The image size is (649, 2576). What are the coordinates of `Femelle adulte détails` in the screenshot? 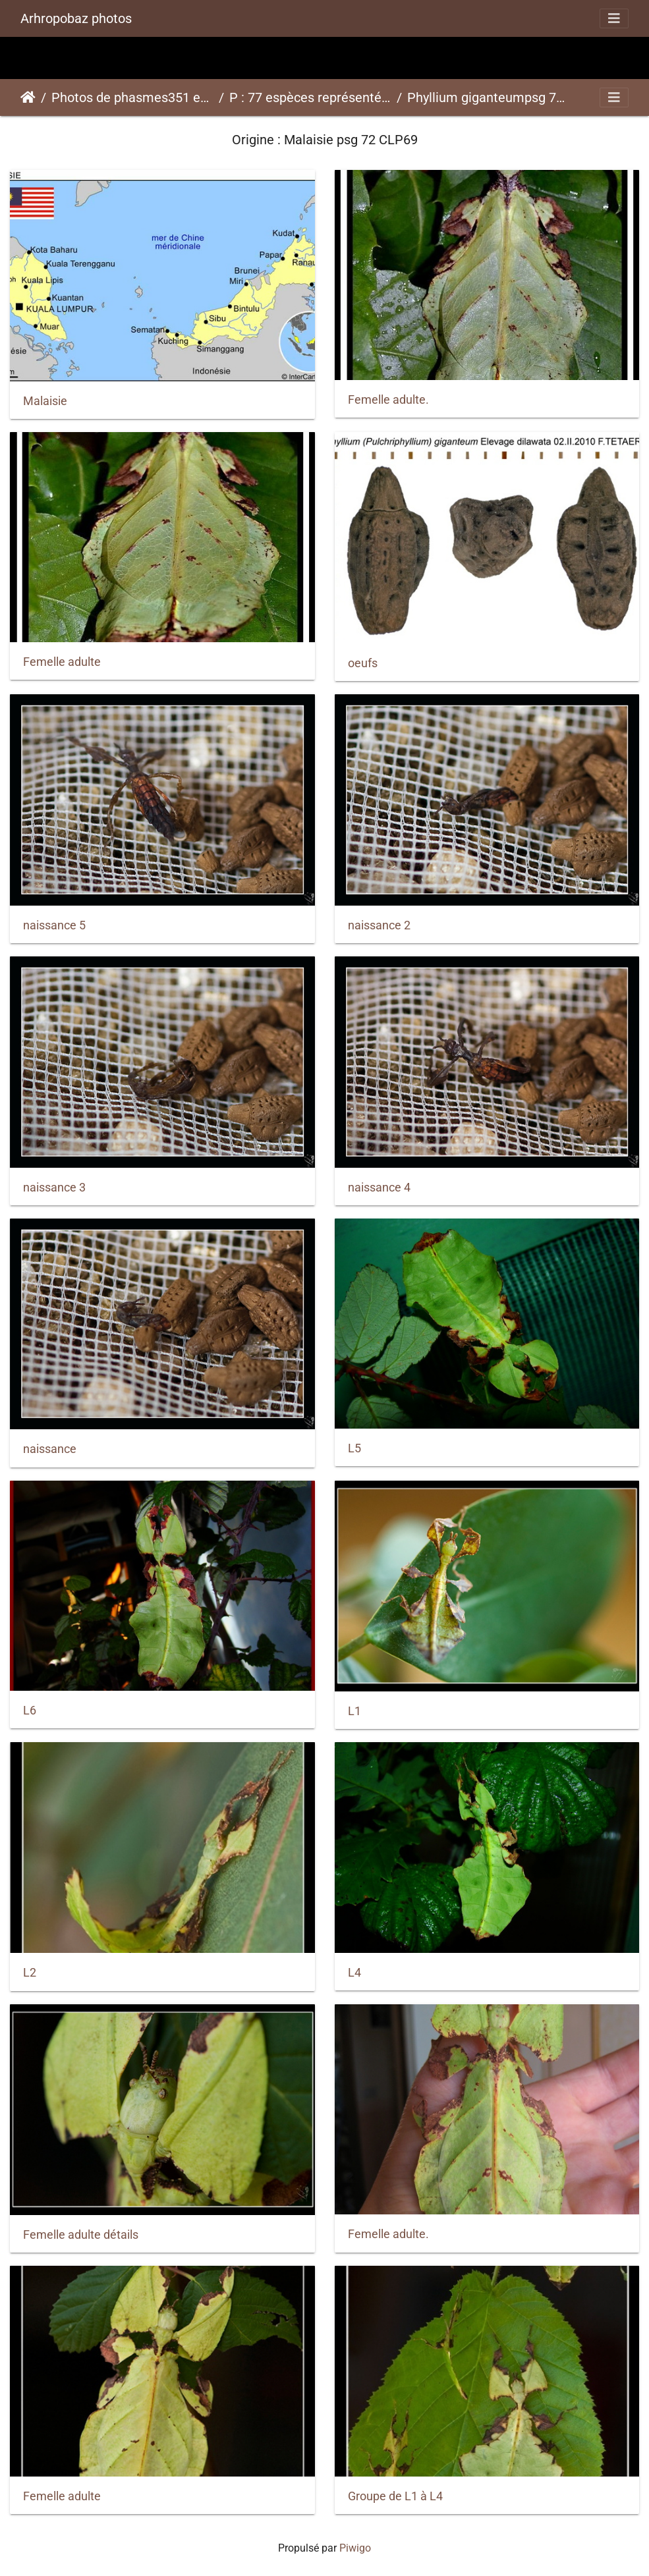 It's located at (80, 2234).